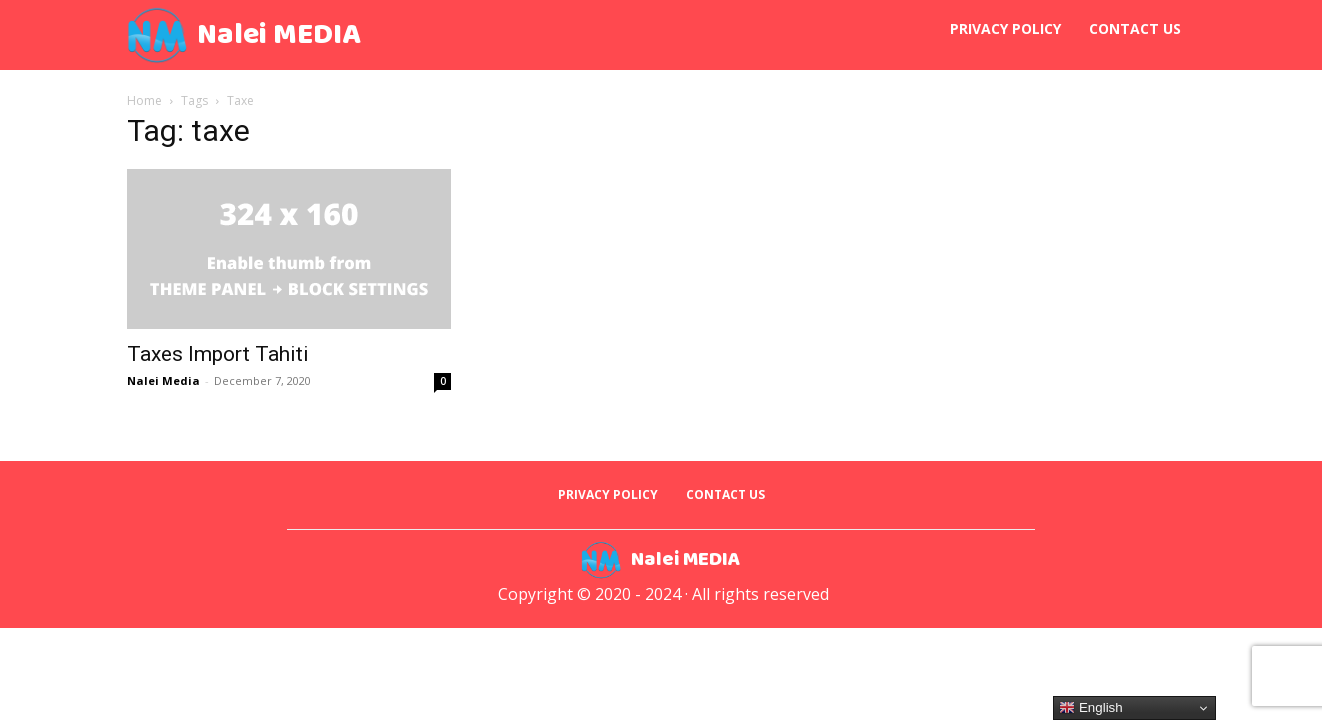 This screenshot has height=720, width=1322. What do you see at coordinates (144, 100) in the screenshot?
I see `Home` at bounding box center [144, 100].